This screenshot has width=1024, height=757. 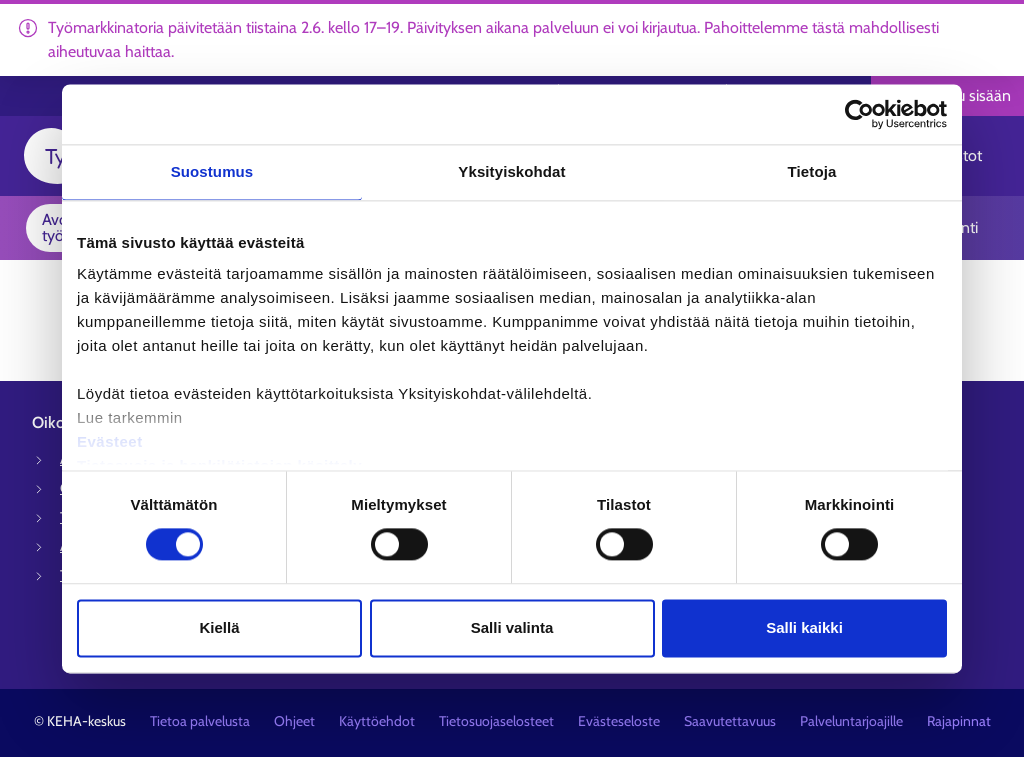 What do you see at coordinates (110, 441) in the screenshot?
I see `Evästeet` at bounding box center [110, 441].